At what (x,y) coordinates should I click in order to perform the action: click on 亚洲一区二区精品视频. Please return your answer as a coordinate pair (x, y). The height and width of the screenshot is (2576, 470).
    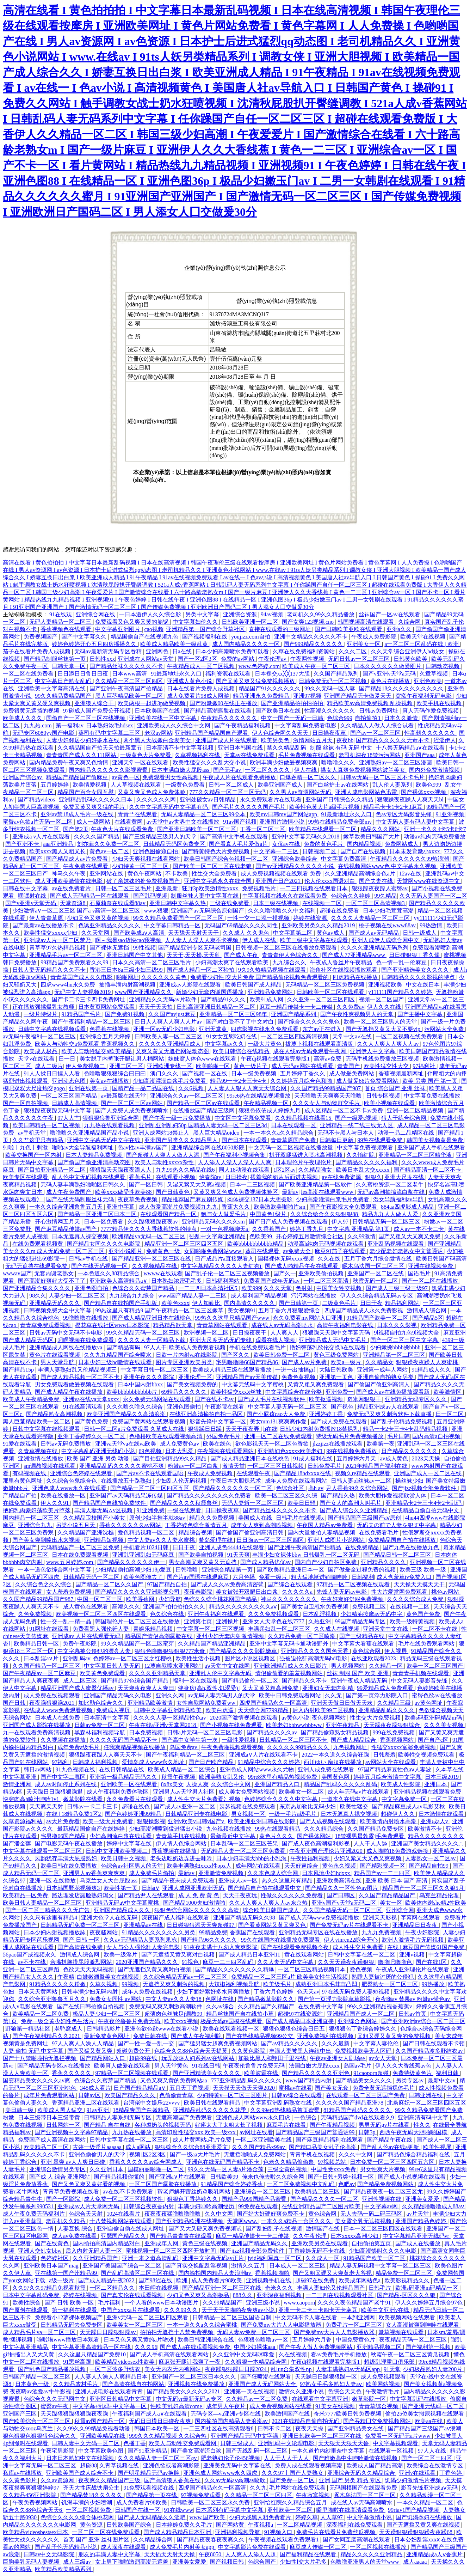
    Looking at the image, I should click on (416, 1110).